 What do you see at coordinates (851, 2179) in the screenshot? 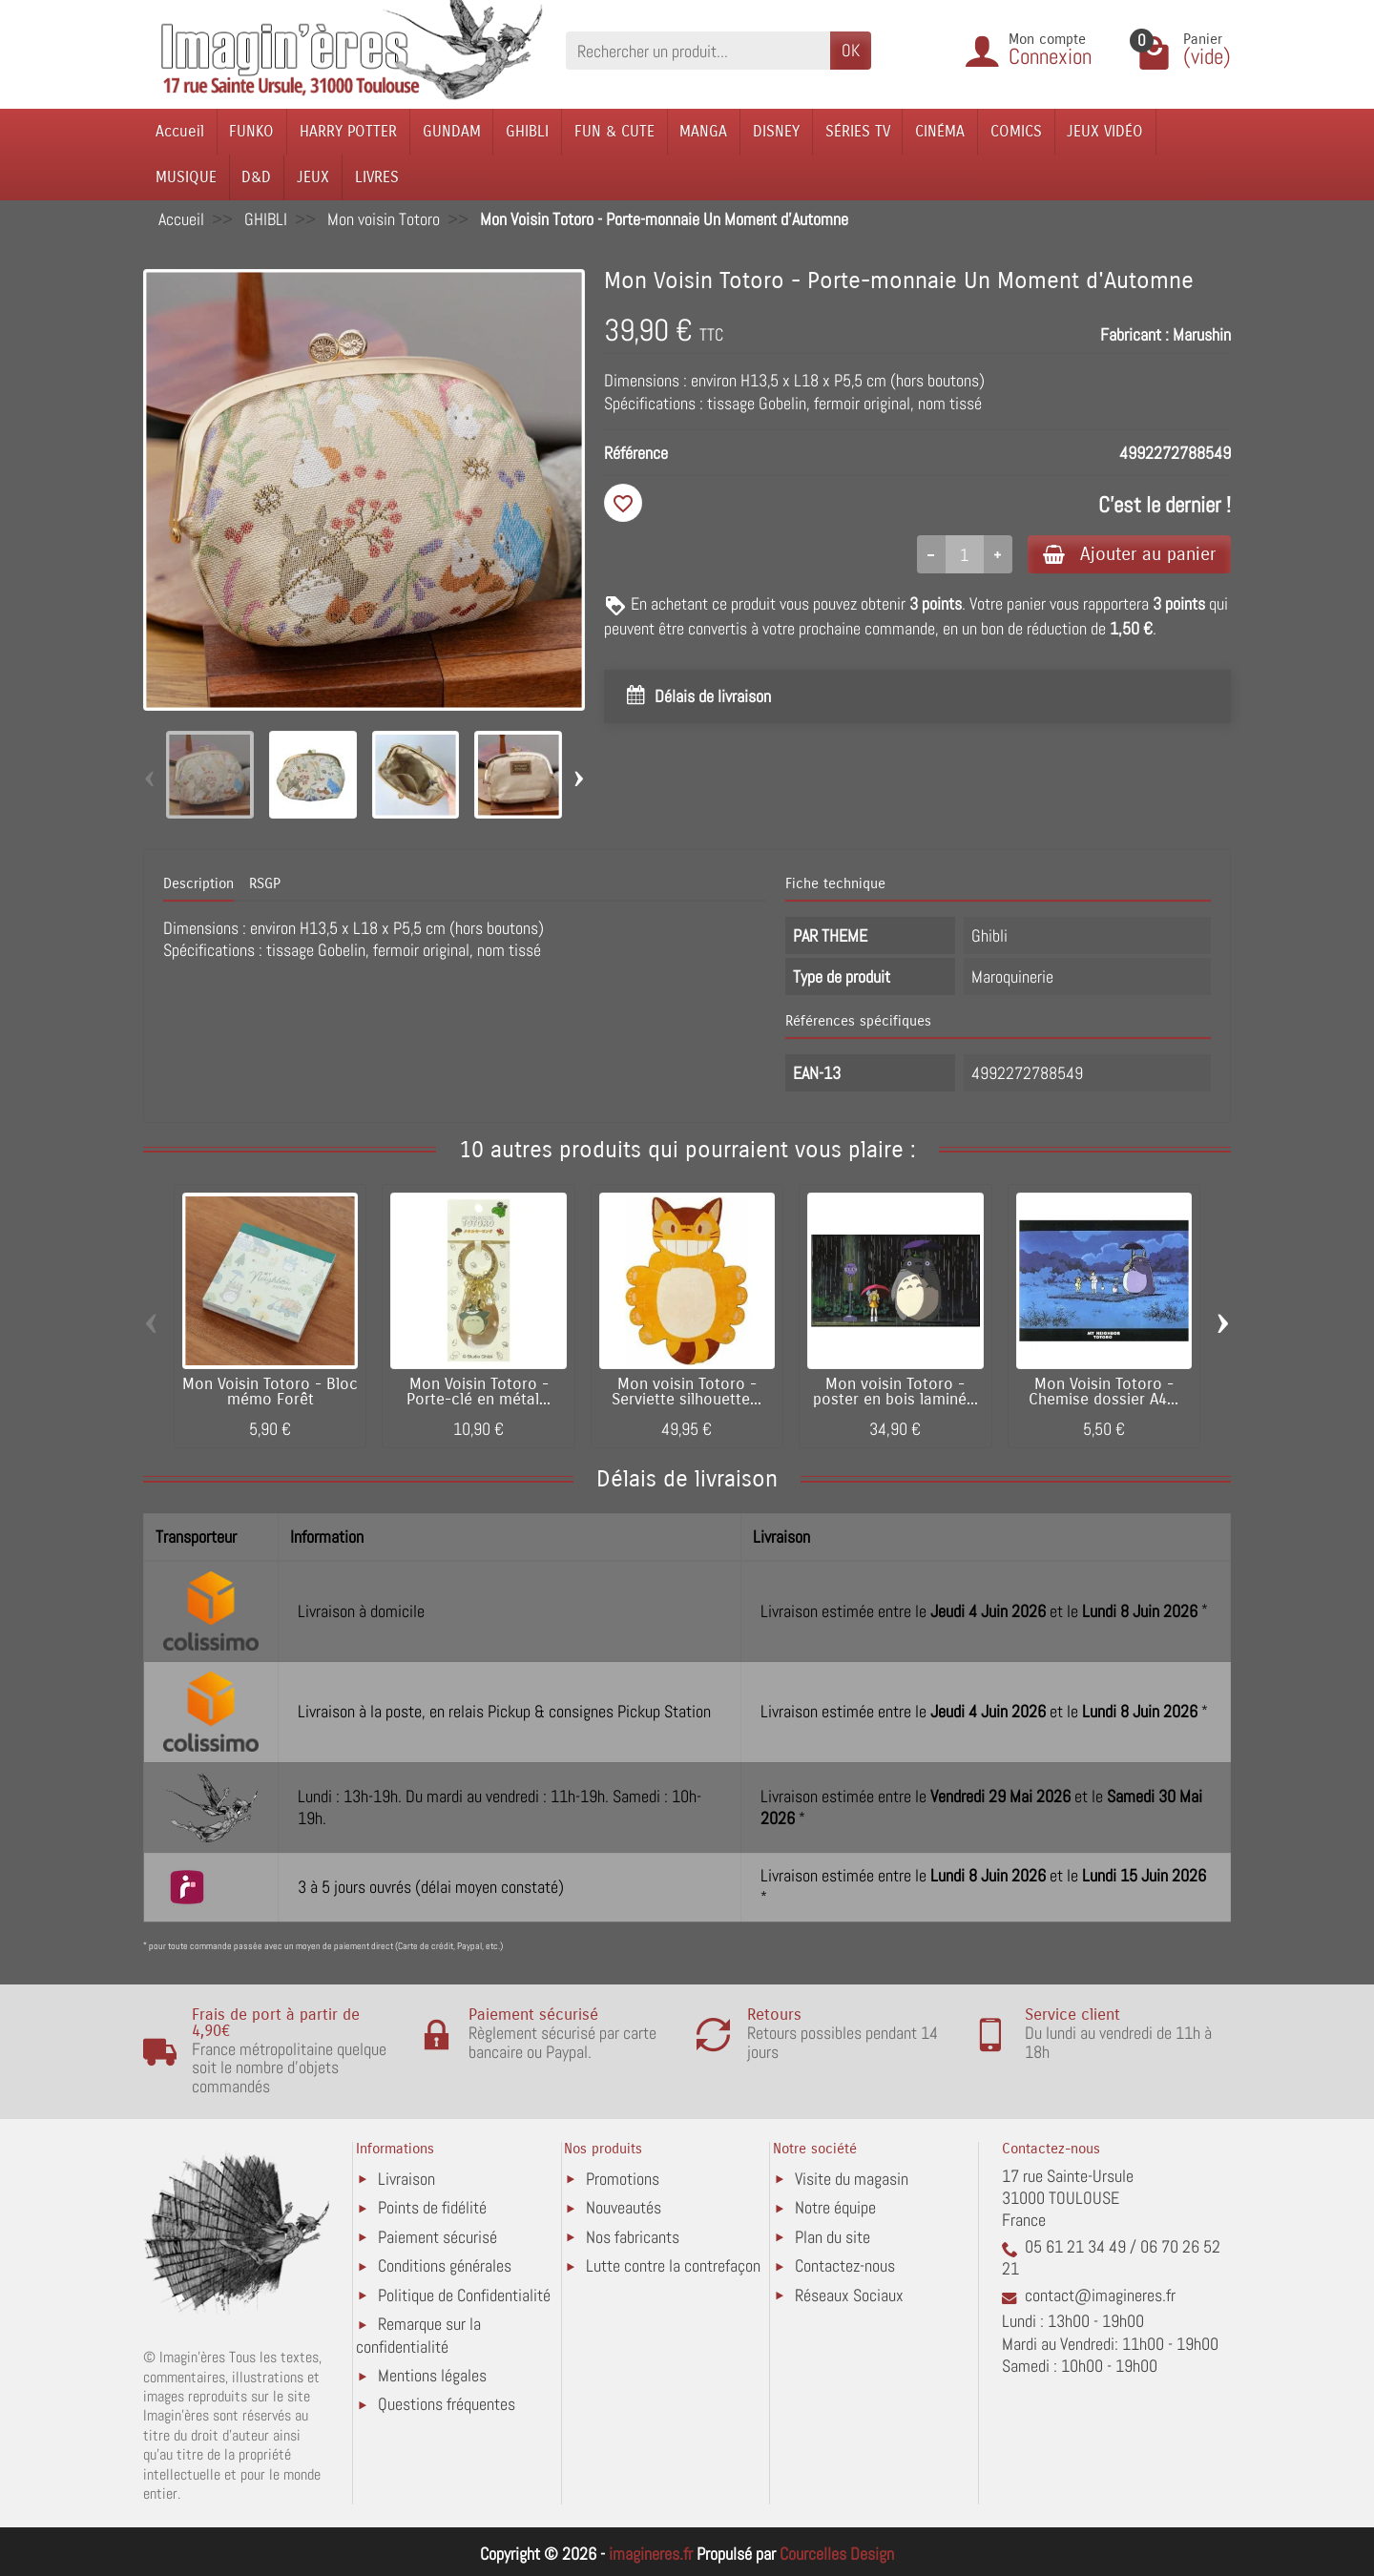
I see `Visite du magasin` at bounding box center [851, 2179].